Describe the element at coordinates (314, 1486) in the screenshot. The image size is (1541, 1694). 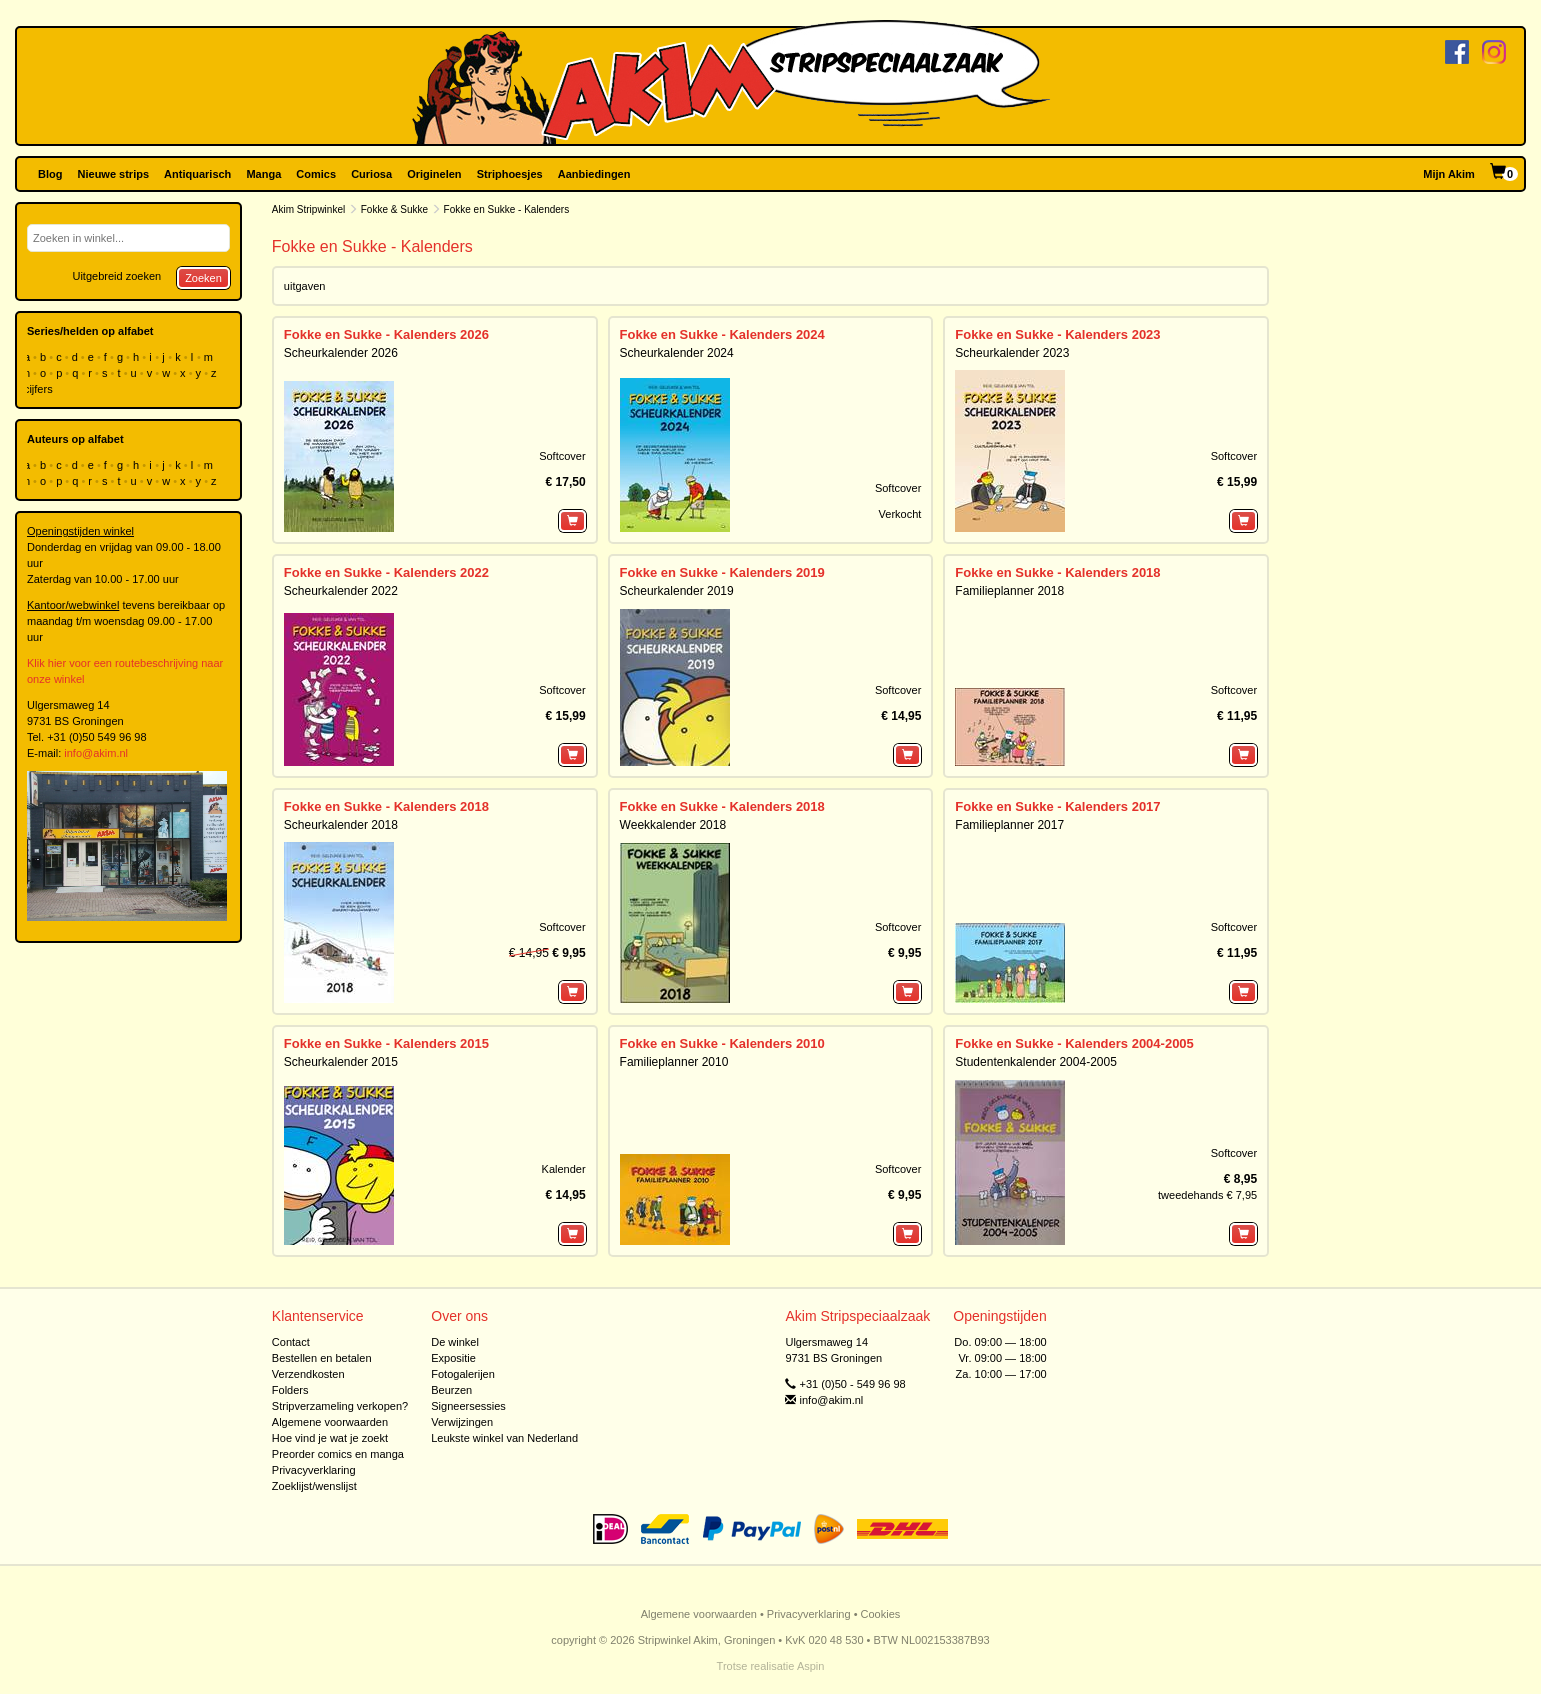
I see `Zoeklijst/wenslijst` at that location.